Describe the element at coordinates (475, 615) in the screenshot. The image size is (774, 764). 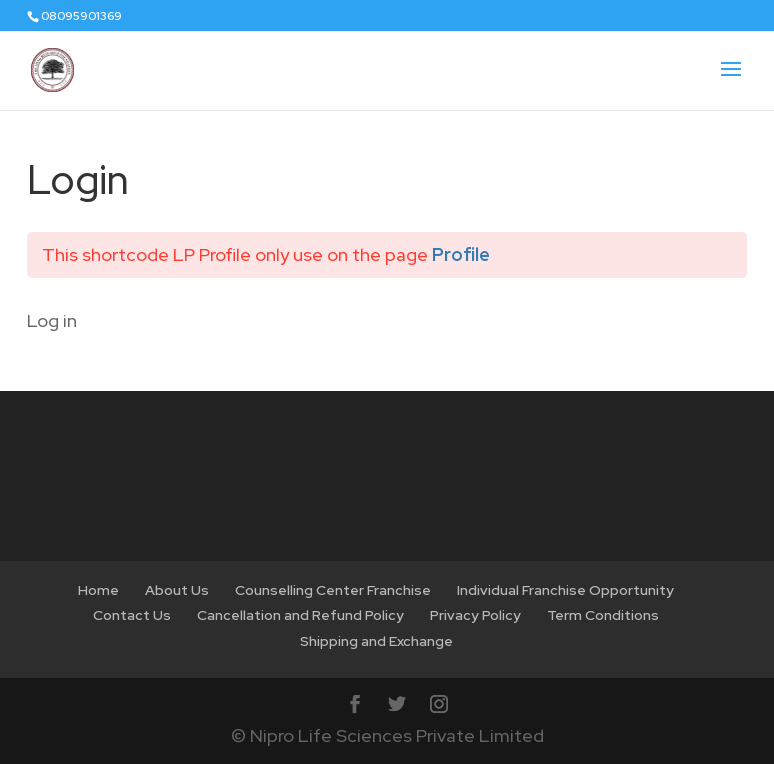
I see `Privacy Policy` at that location.